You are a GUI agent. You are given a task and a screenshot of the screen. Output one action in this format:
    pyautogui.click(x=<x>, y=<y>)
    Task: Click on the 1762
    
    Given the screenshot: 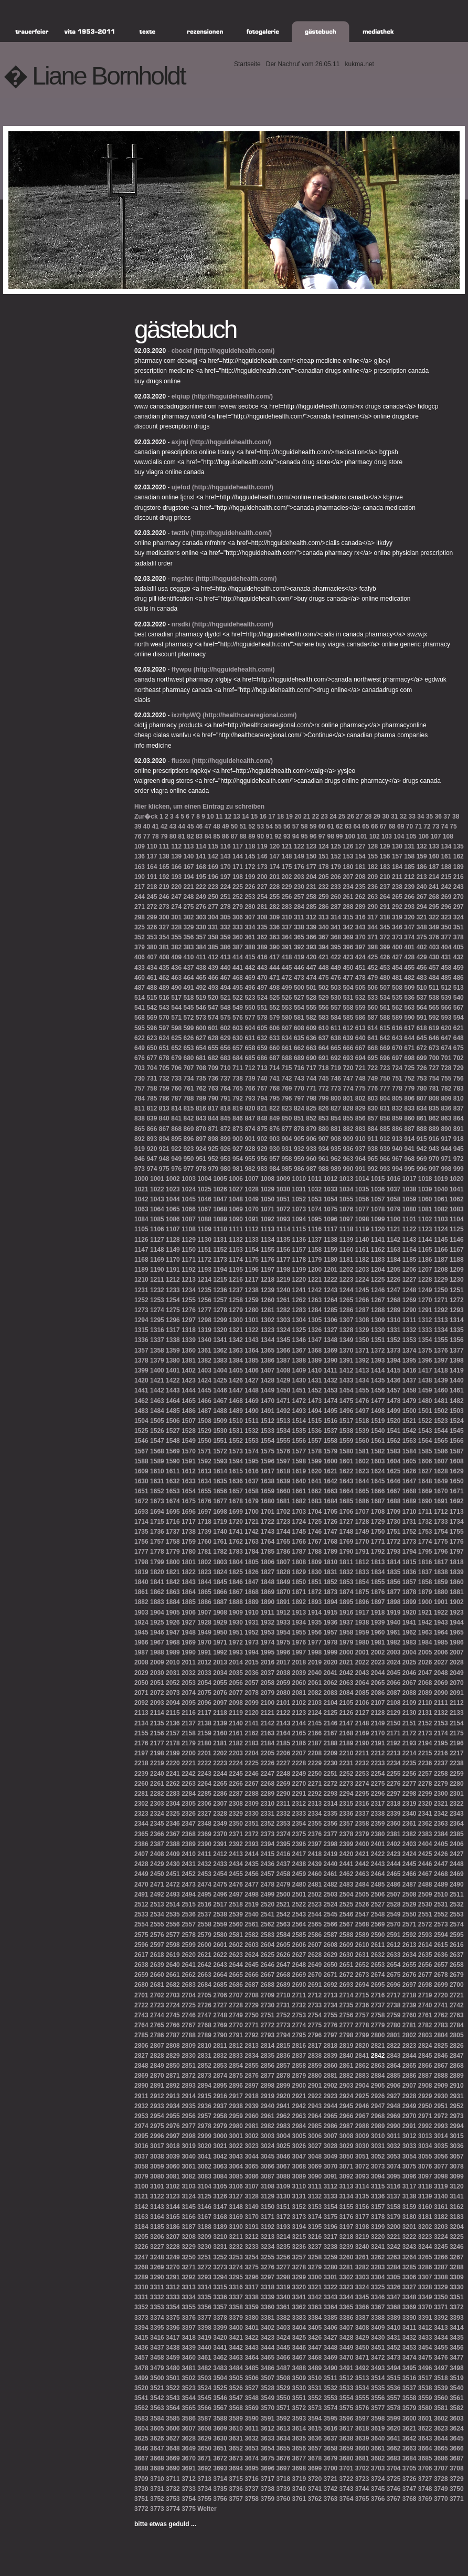 What is the action you would take?
    pyautogui.click(x=236, y=1541)
    